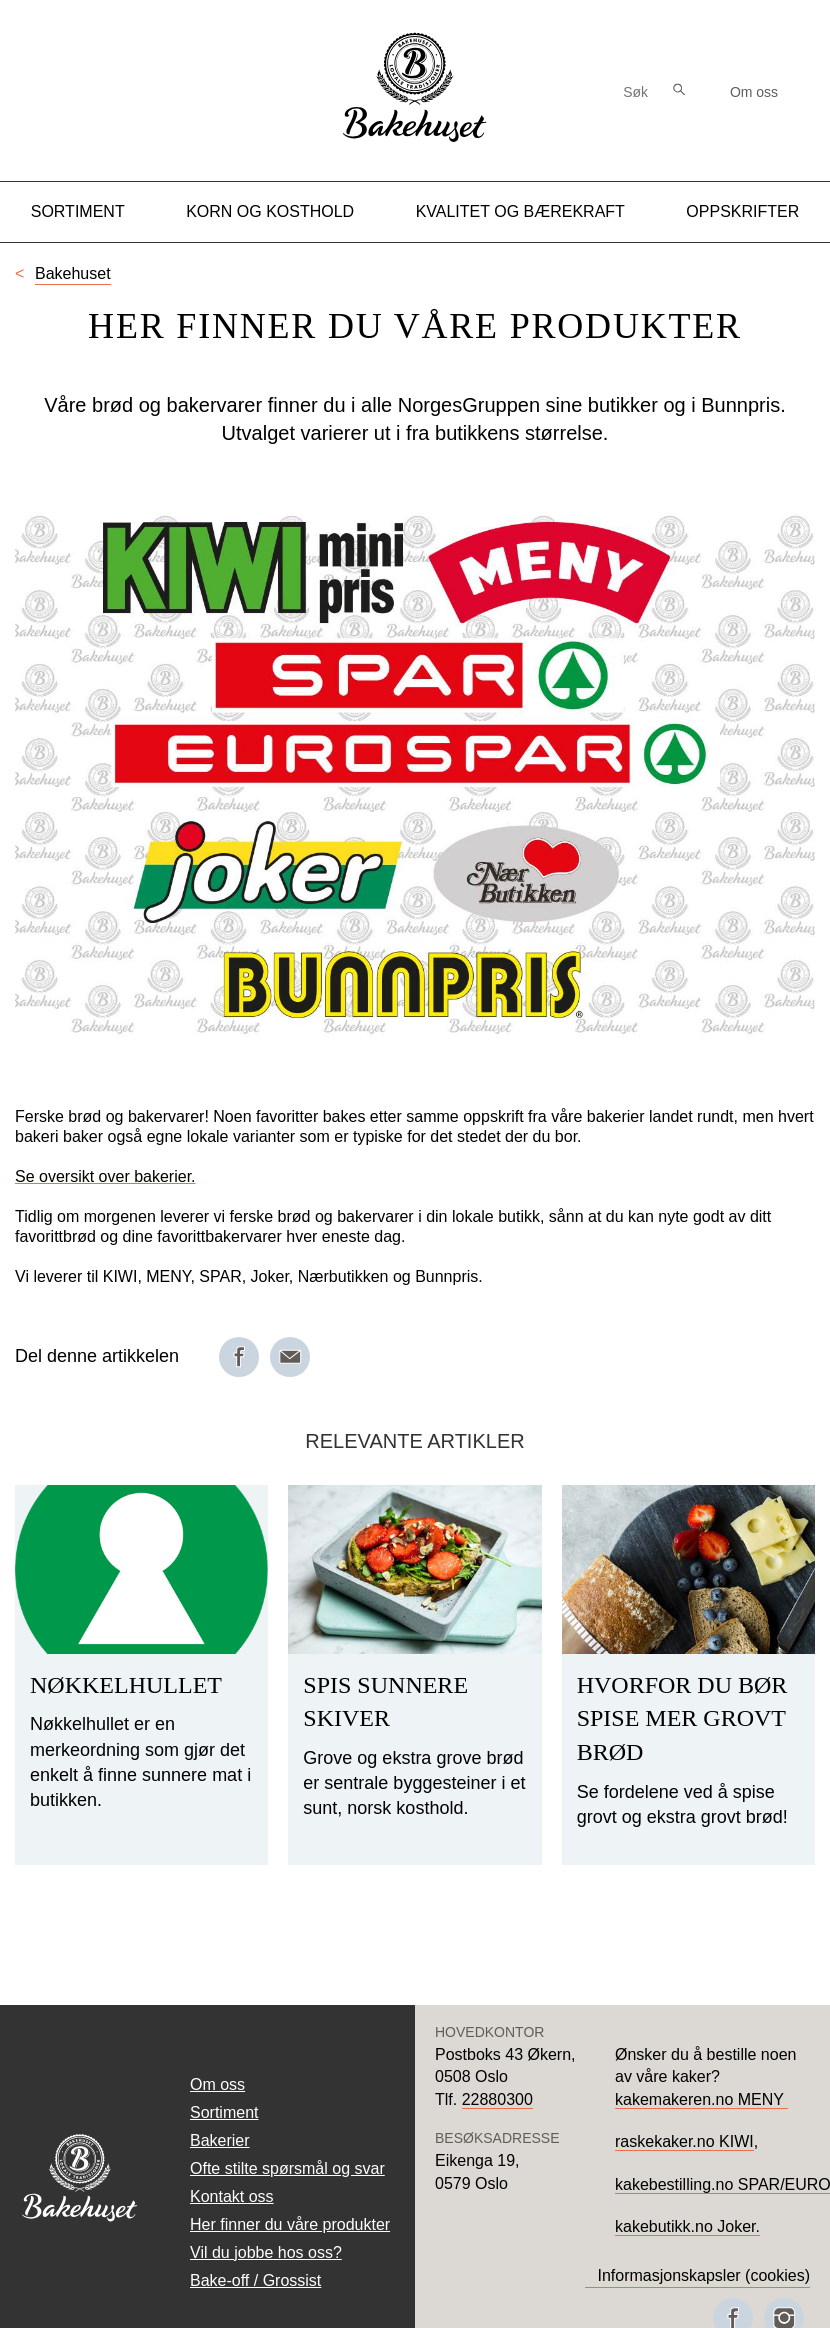 The height and width of the screenshot is (2328, 830). What do you see at coordinates (703, 2275) in the screenshot?
I see `Informasjonskapsler (cookies)` at bounding box center [703, 2275].